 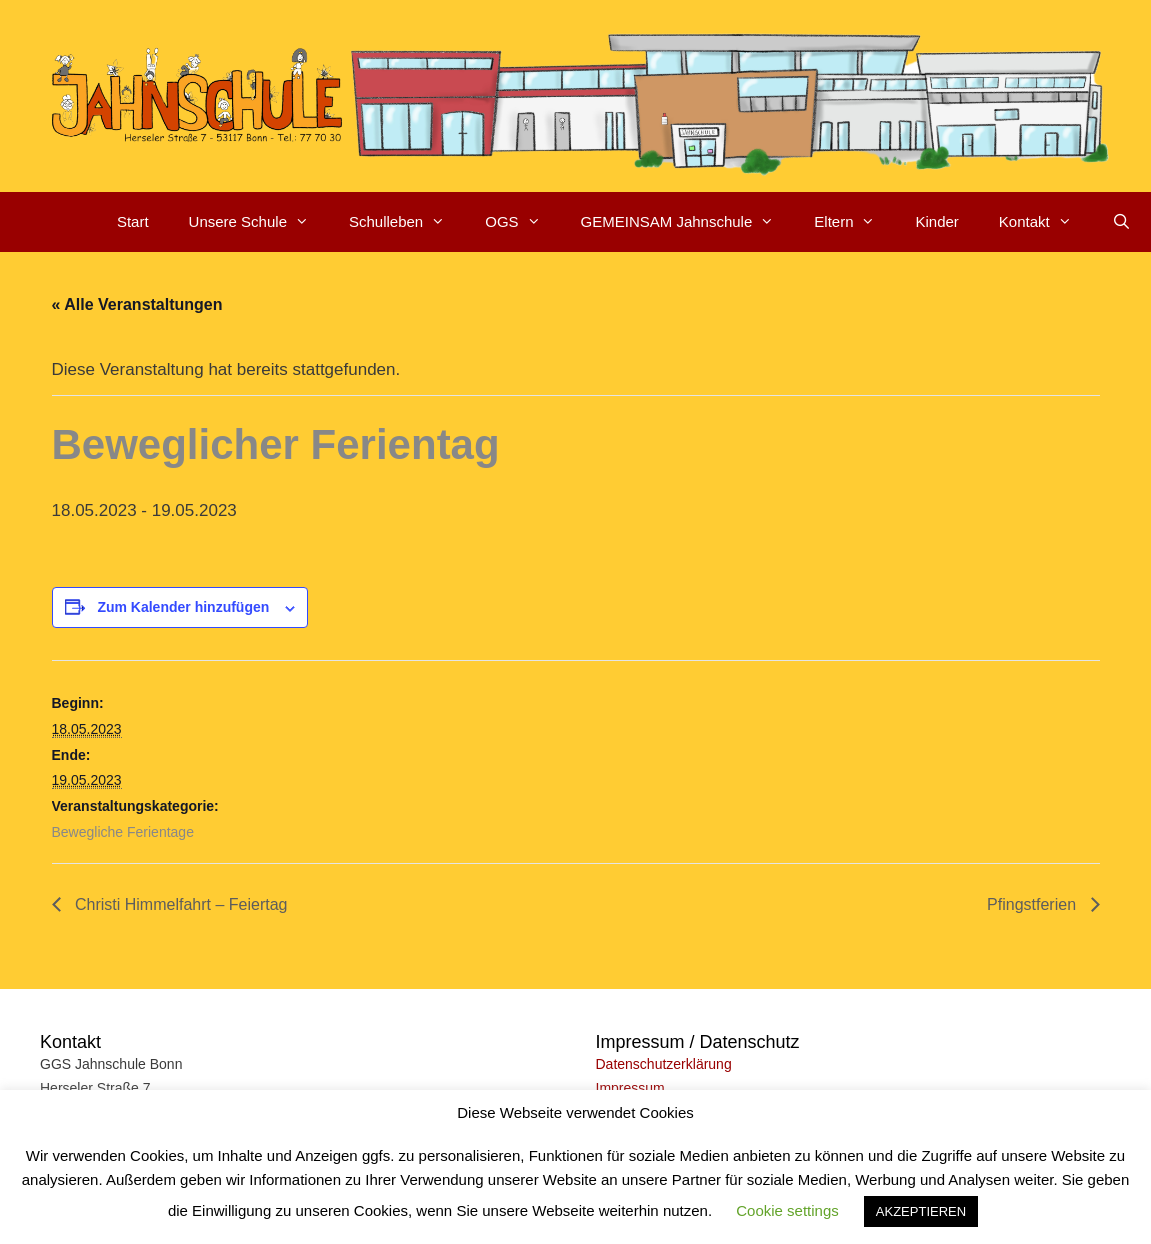 I want to click on Kontakt, so click(x=1045, y=222).